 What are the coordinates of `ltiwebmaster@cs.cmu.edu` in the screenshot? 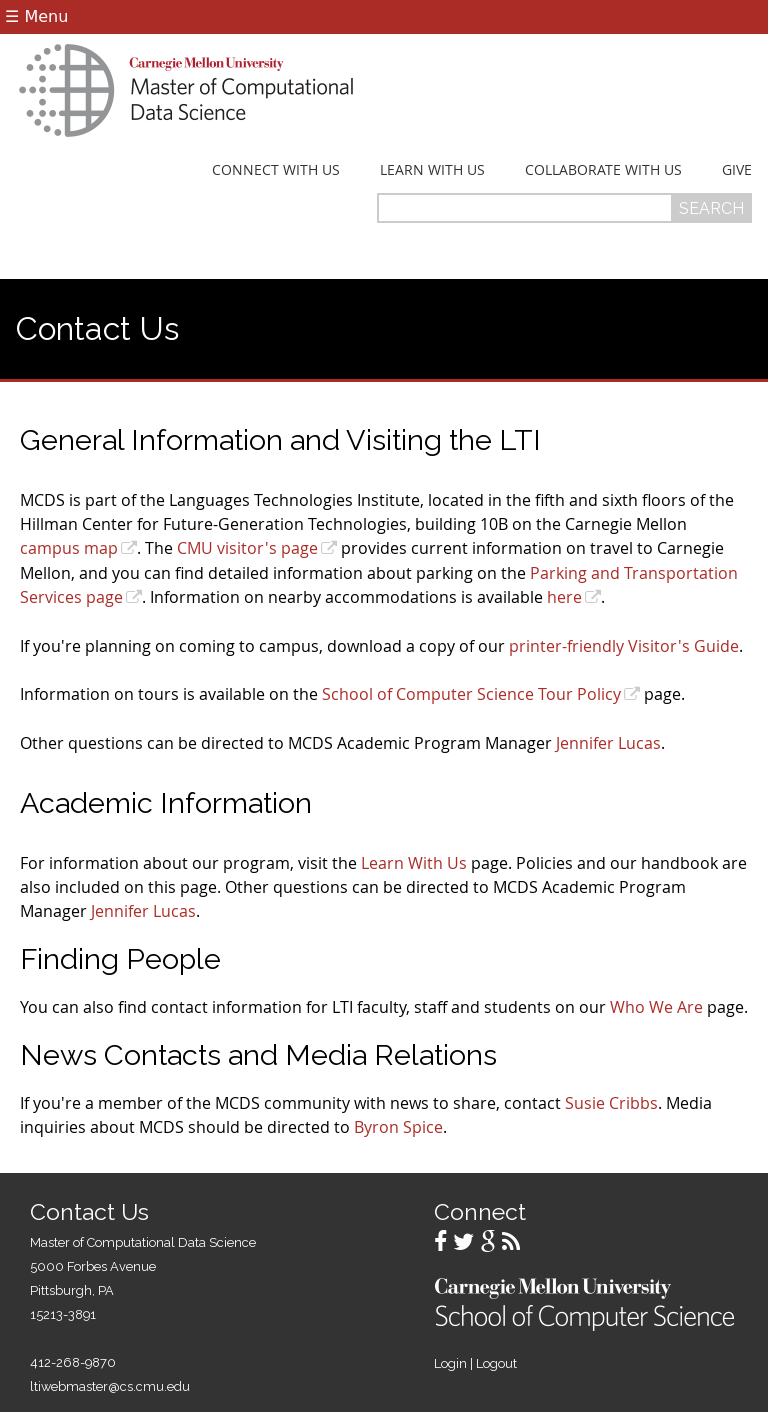 It's located at (110, 1386).